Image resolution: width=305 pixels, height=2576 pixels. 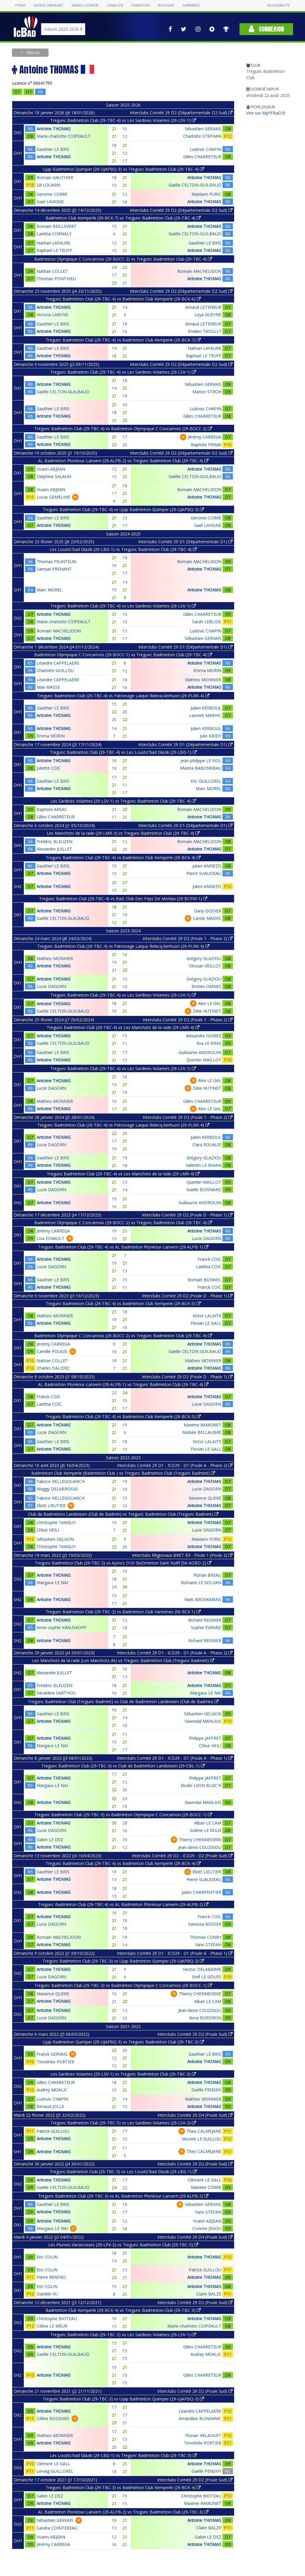 What do you see at coordinates (55, 1539) in the screenshot?
I see `Sébastien GELGON` at bounding box center [55, 1539].